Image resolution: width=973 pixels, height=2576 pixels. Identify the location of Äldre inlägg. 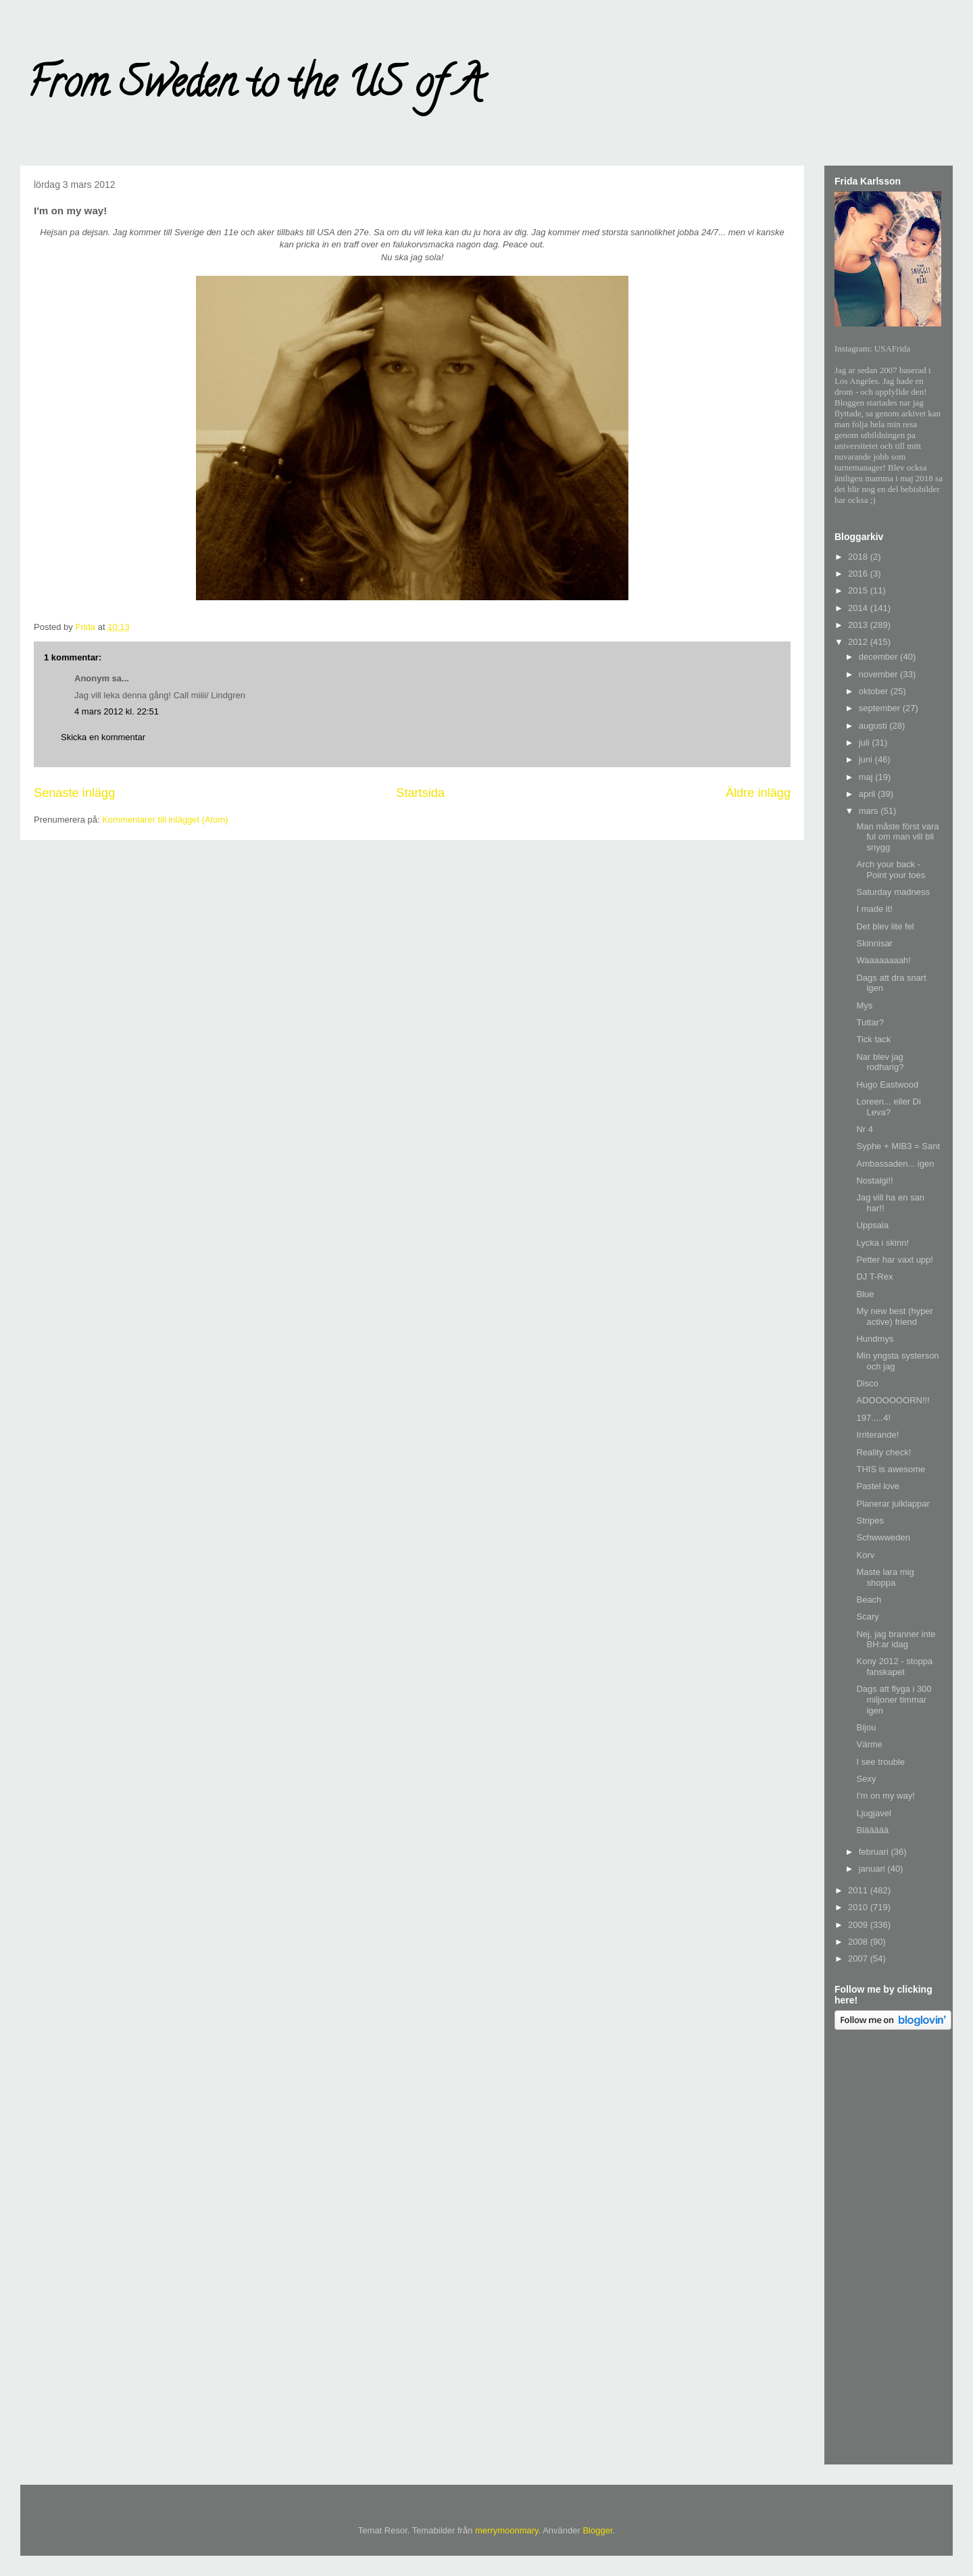
(758, 793).